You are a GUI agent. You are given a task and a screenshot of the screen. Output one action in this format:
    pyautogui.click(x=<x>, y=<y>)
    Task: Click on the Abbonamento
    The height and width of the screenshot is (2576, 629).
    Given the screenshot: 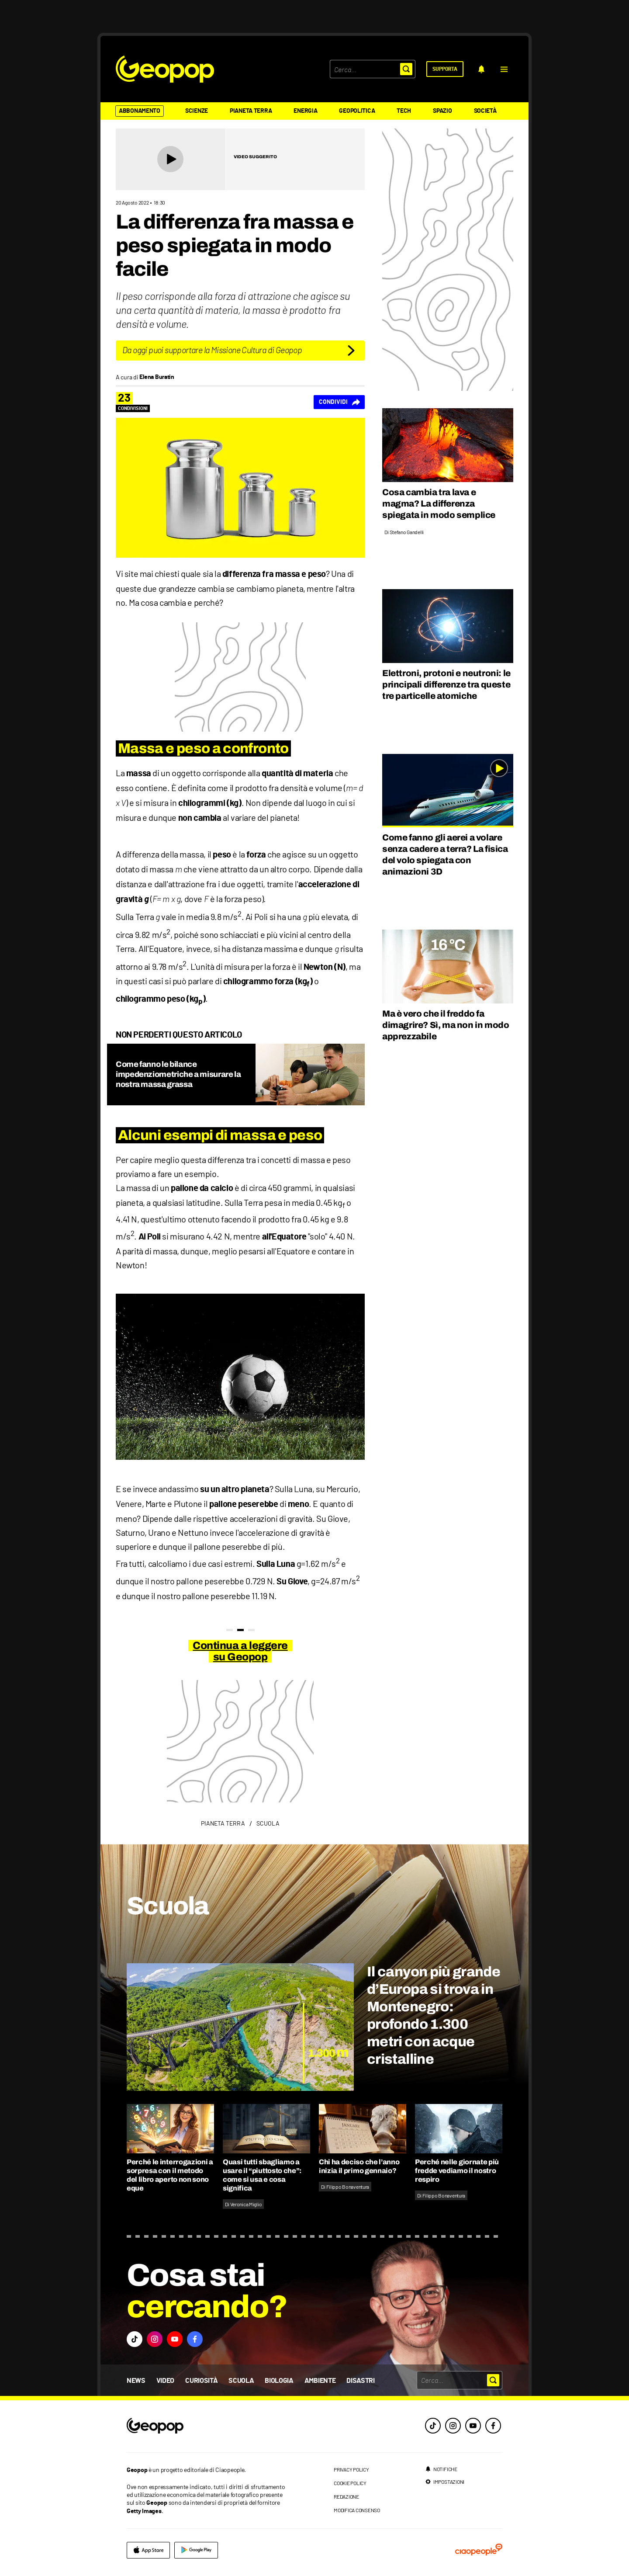 What is the action you would take?
    pyautogui.click(x=139, y=111)
    